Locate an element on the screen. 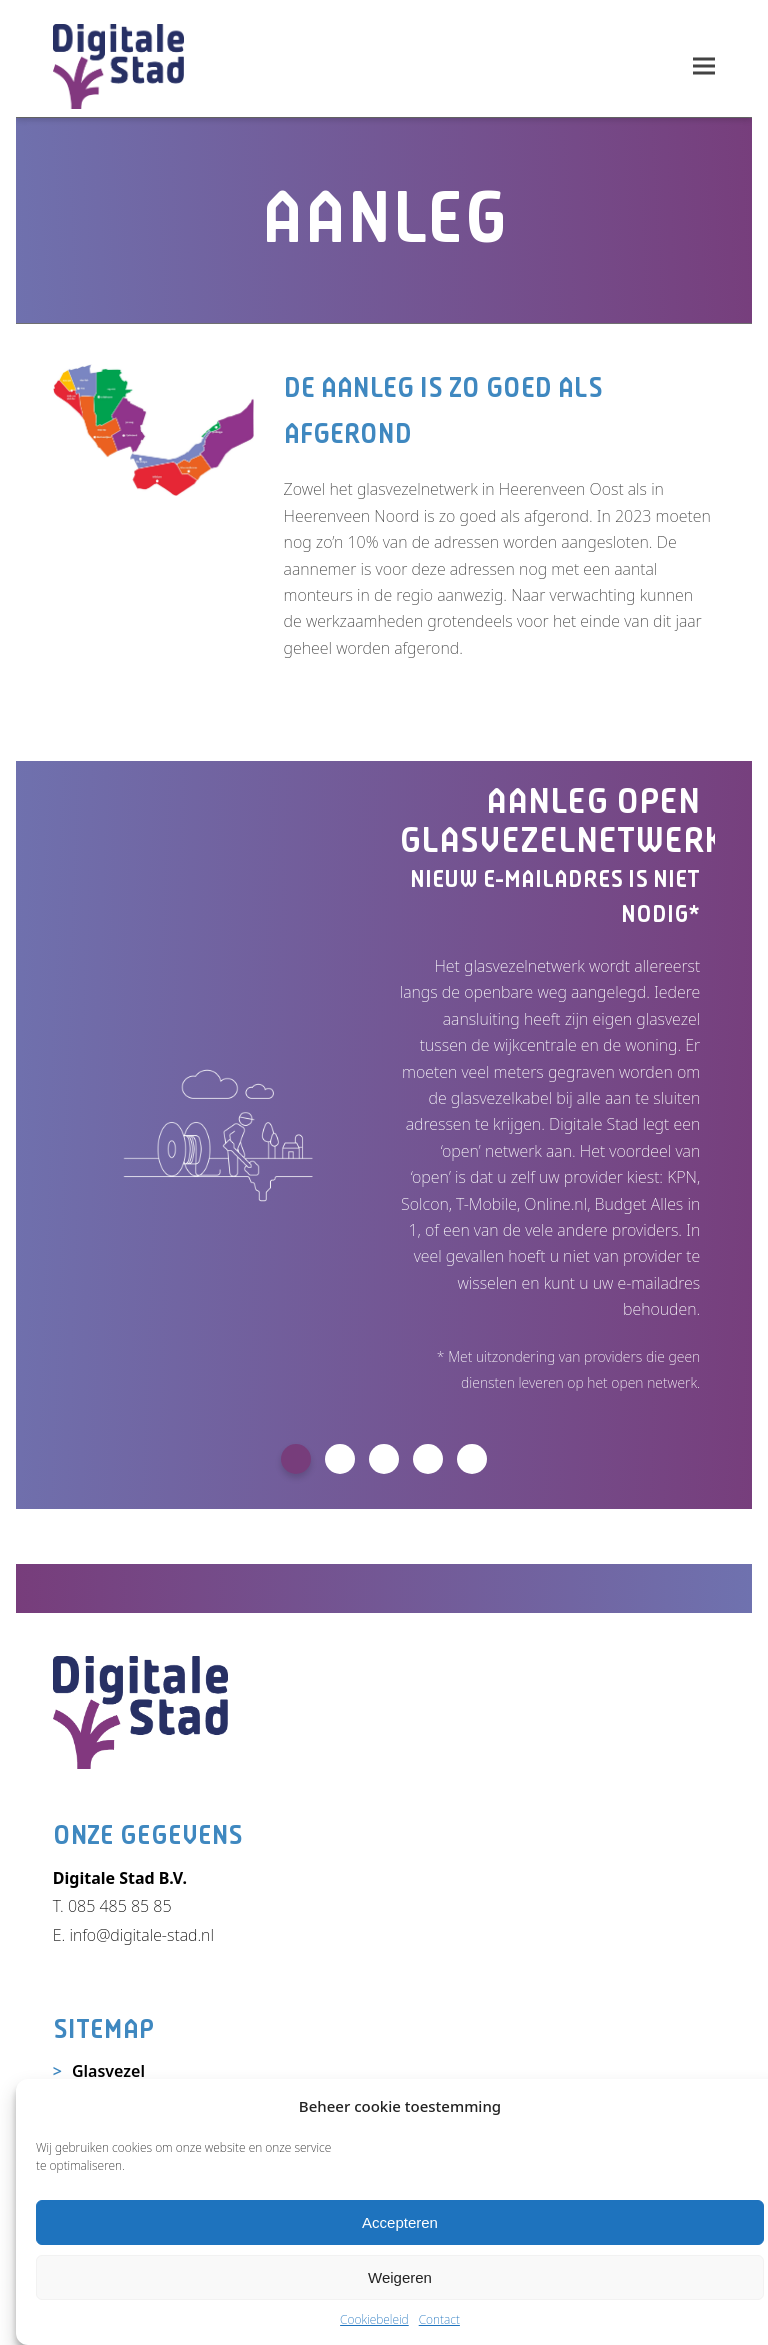  Cookiebeleid is located at coordinates (374, 2319).